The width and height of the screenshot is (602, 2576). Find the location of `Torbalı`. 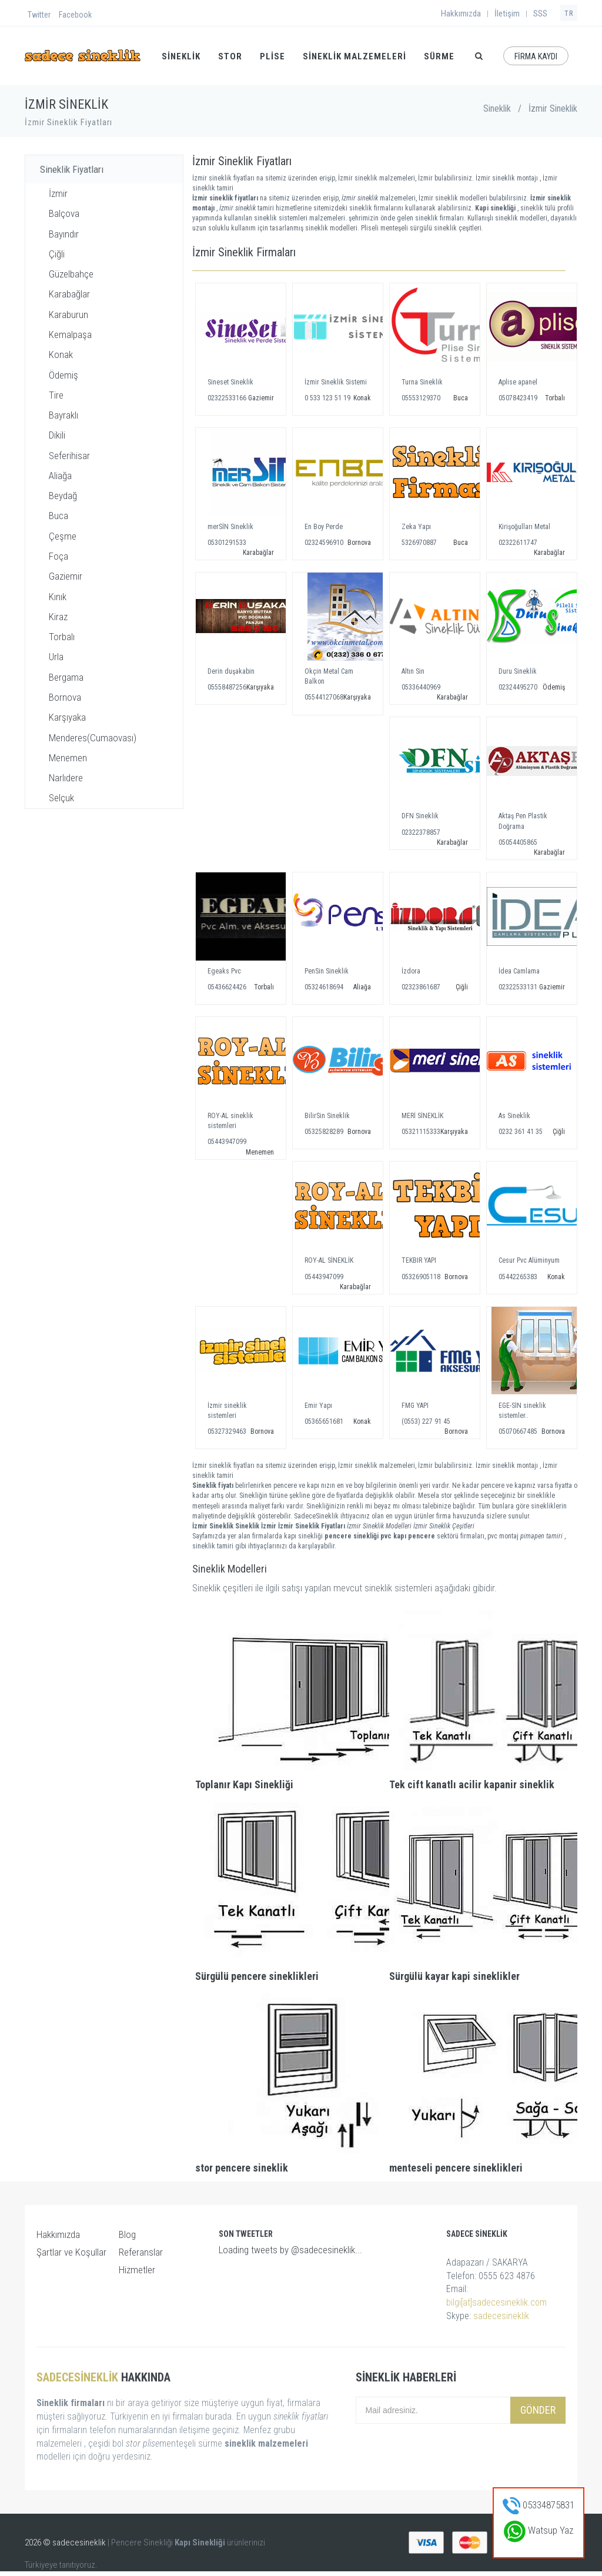

Torbalı is located at coordinates (62, 637).